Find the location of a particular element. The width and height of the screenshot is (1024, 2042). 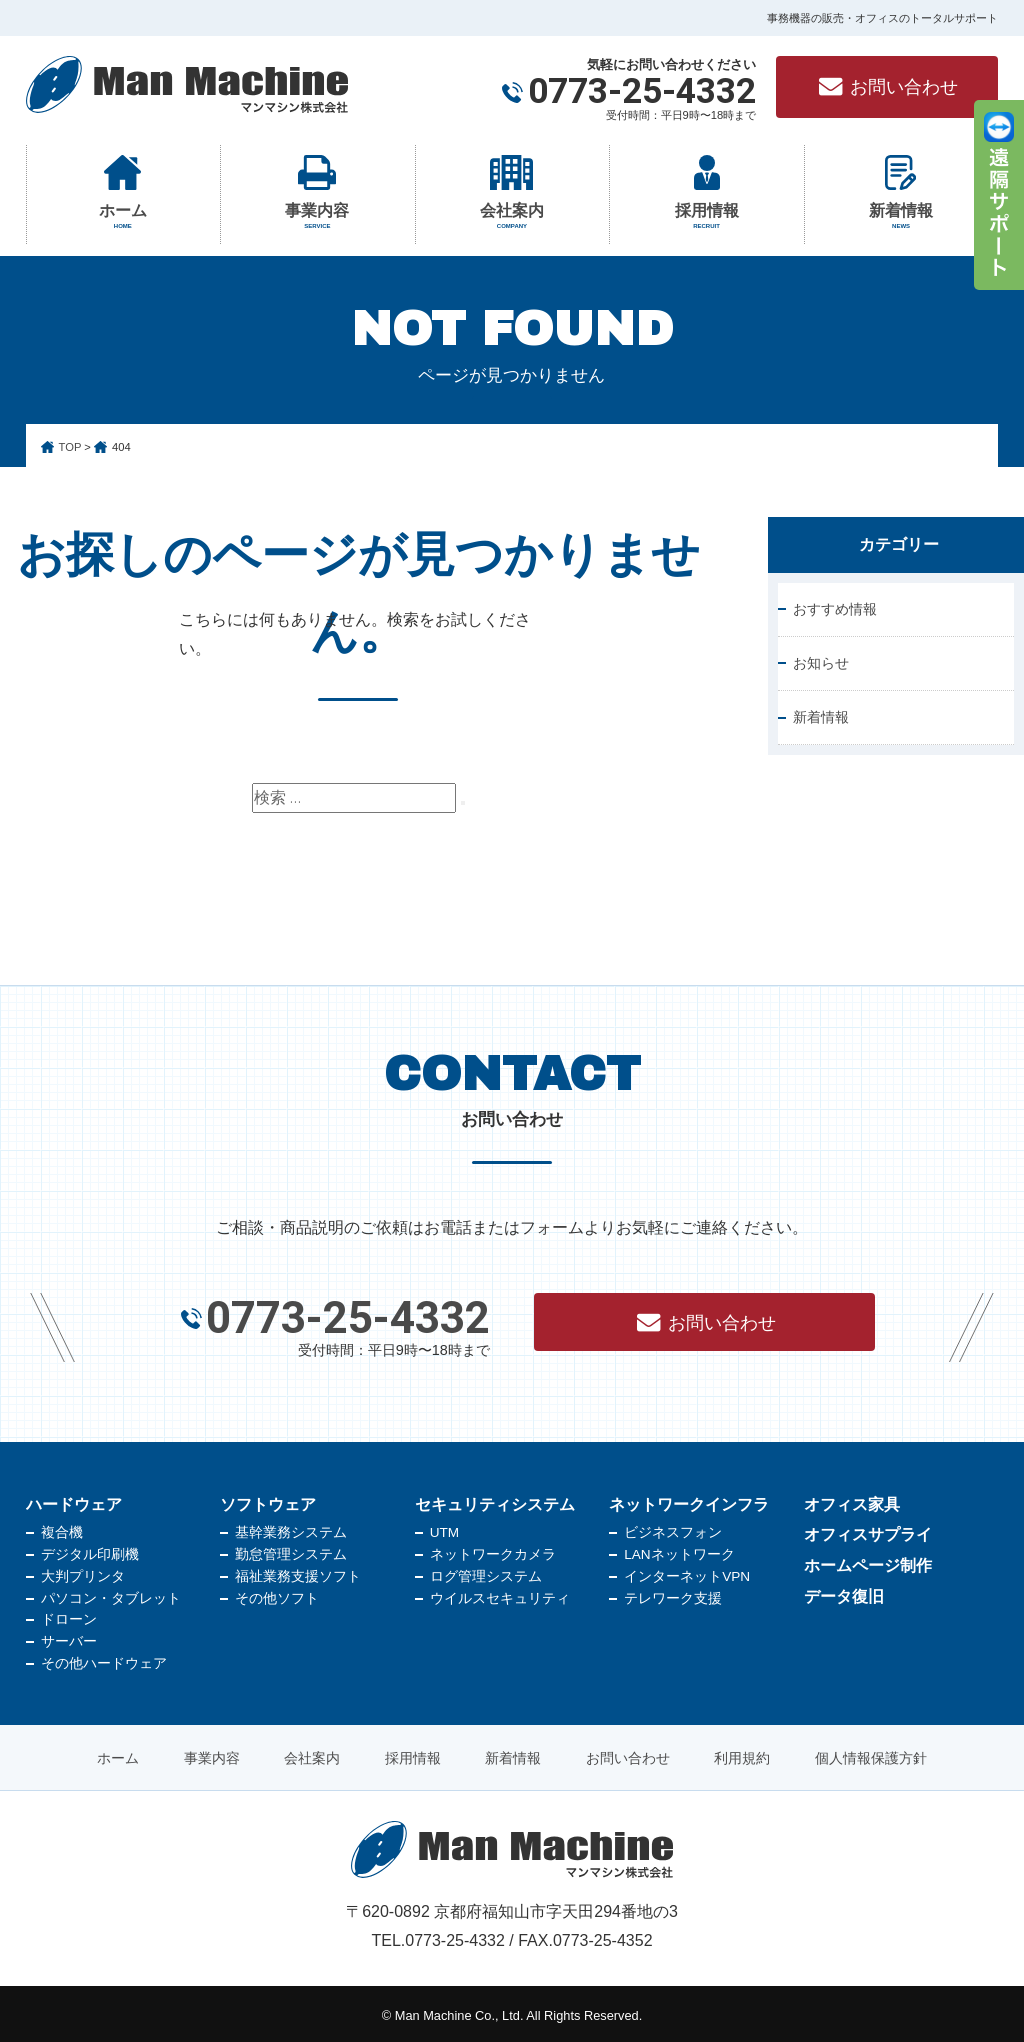

サーバー is located at coordinates (69, 1637).